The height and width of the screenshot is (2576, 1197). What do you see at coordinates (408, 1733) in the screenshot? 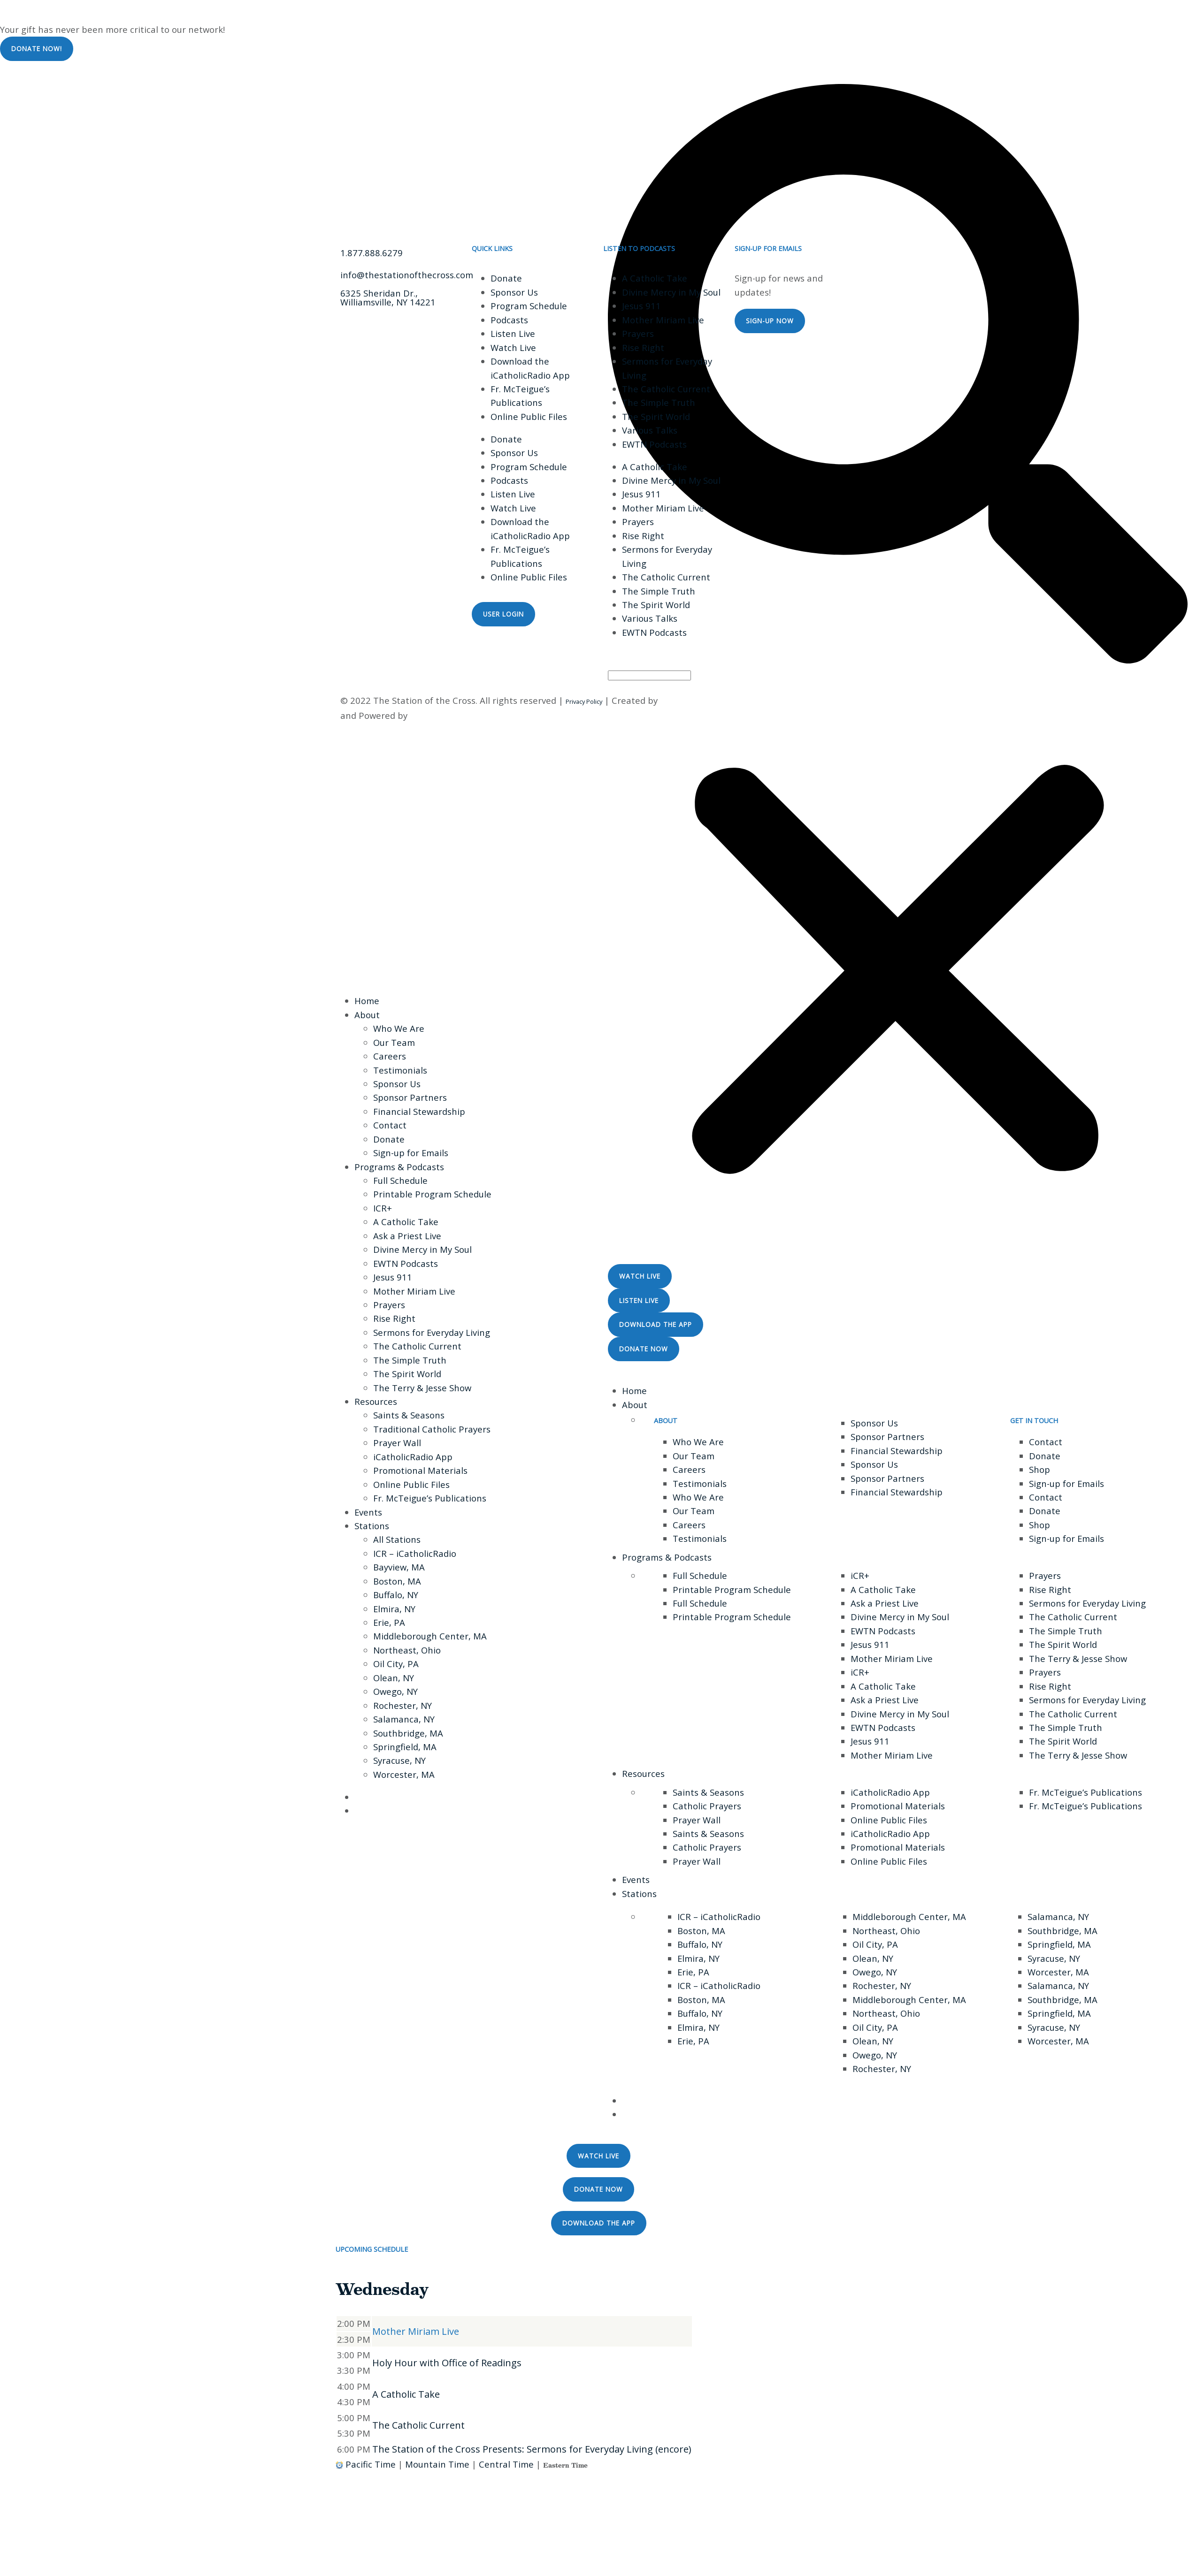
I see `Southbridge, MA` at bounding box center [408, 1733].